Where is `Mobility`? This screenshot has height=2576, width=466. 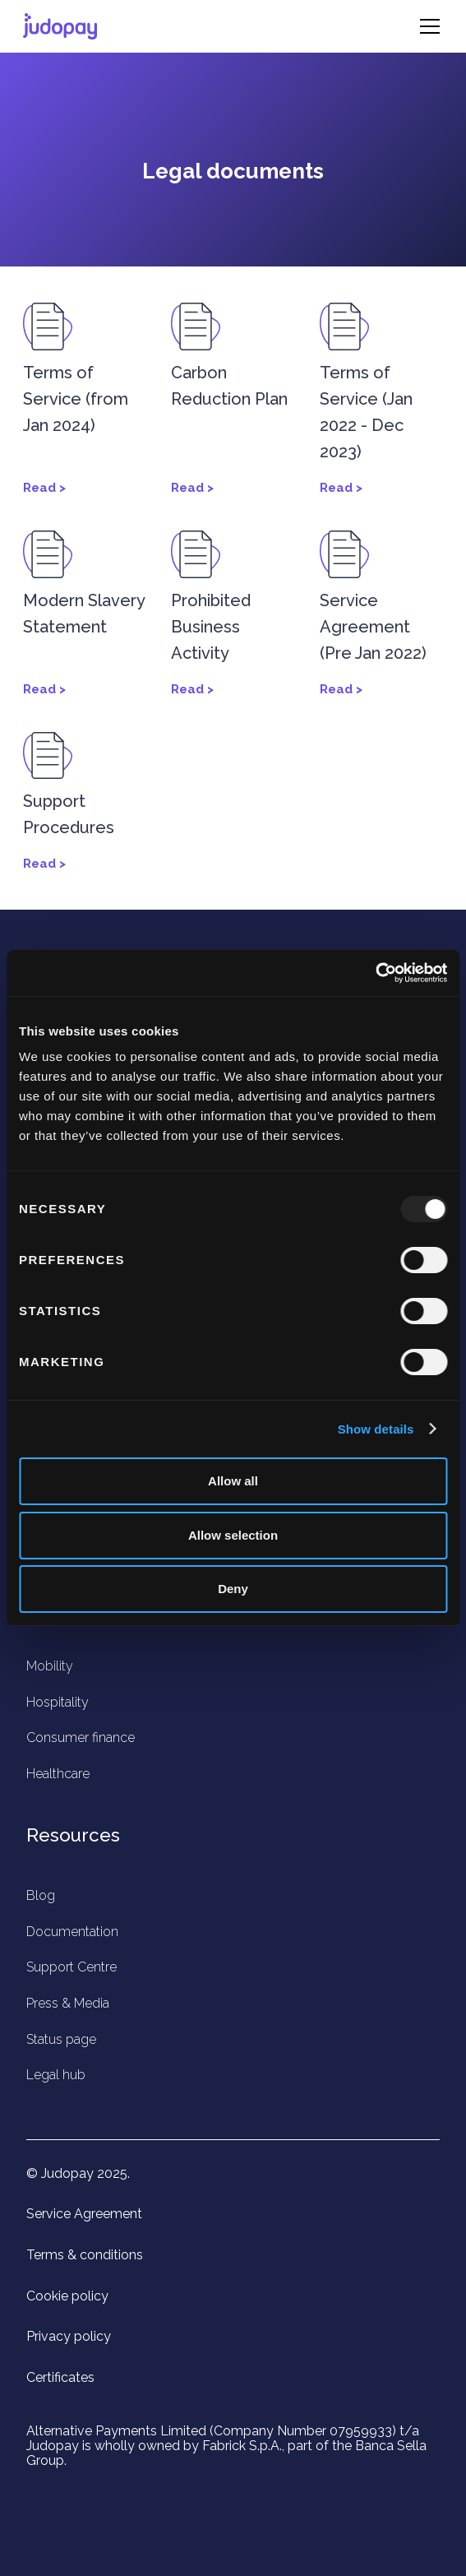
Mobility is located at coordinates (49, 1666).